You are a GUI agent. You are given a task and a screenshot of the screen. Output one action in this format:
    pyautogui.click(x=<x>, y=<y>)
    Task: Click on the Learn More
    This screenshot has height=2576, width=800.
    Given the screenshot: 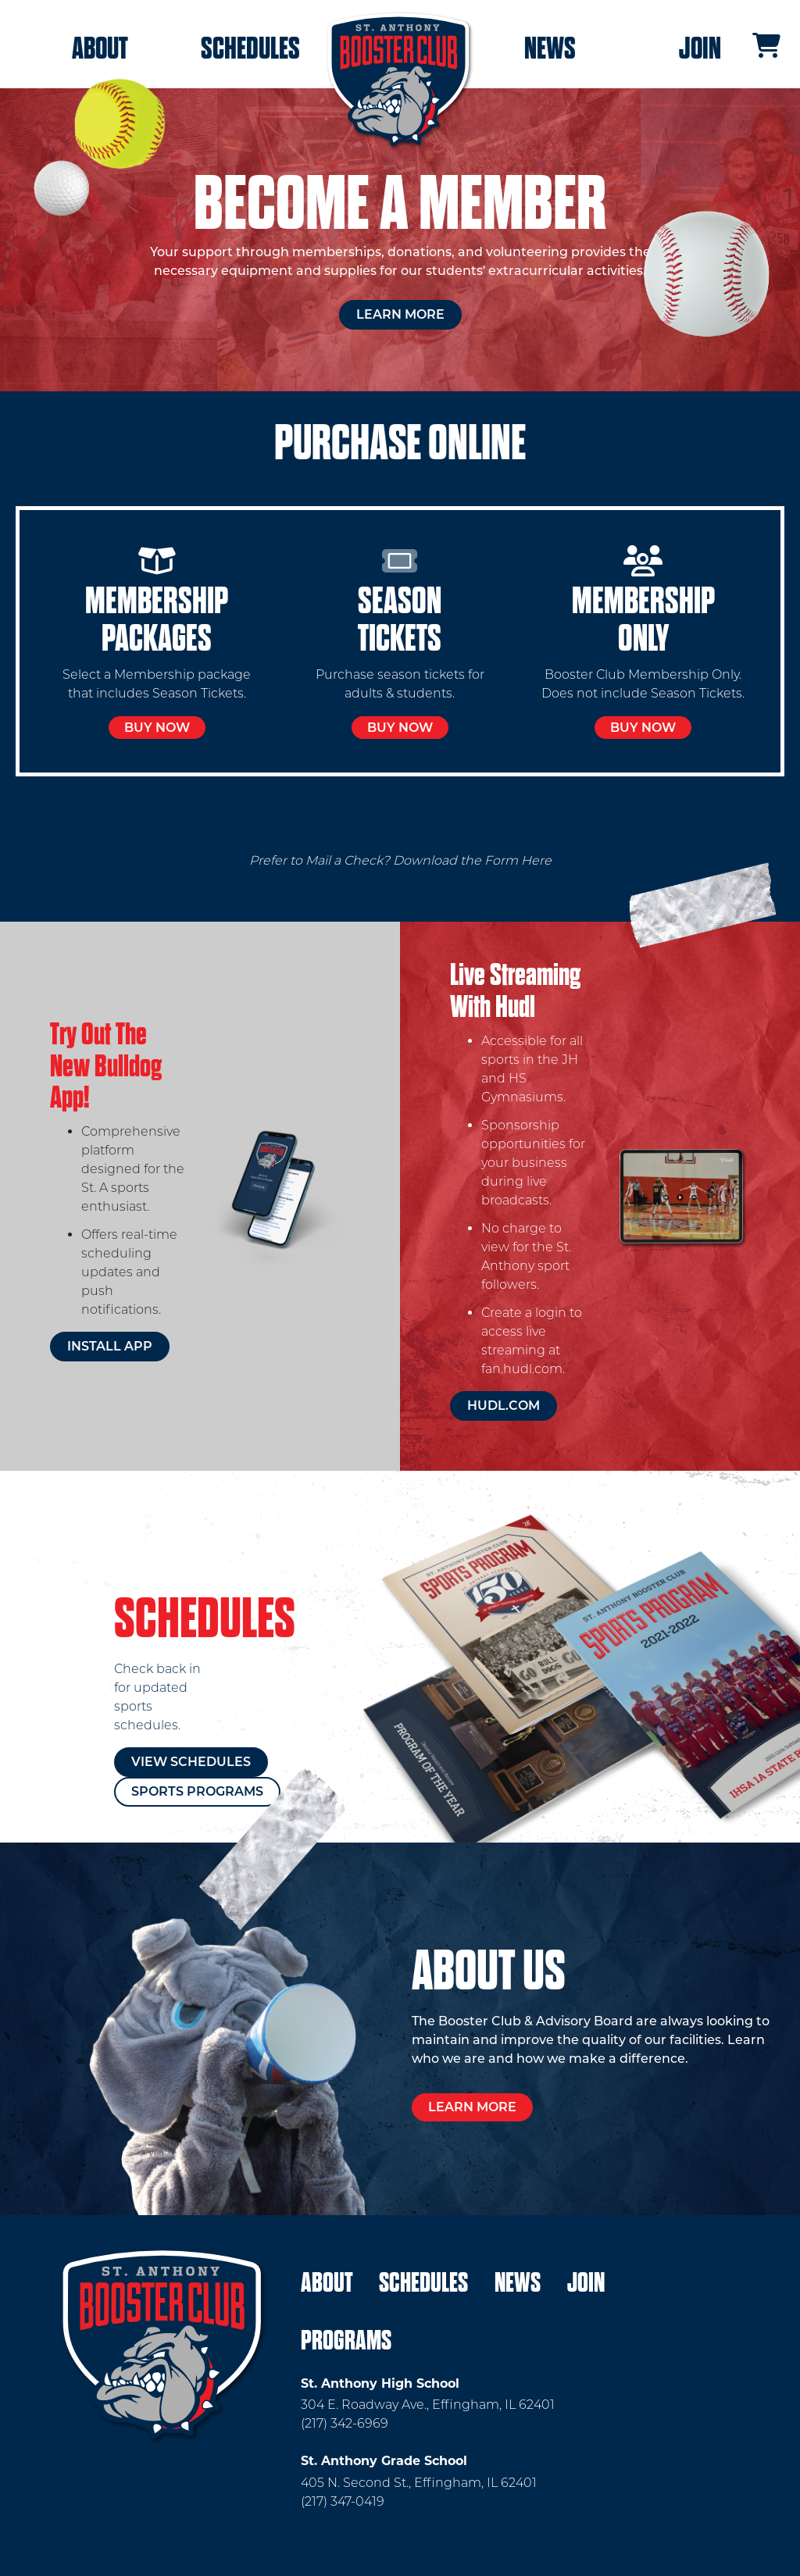 What is the action you would take?
    pyautogui.click(x=400, y=314)
    